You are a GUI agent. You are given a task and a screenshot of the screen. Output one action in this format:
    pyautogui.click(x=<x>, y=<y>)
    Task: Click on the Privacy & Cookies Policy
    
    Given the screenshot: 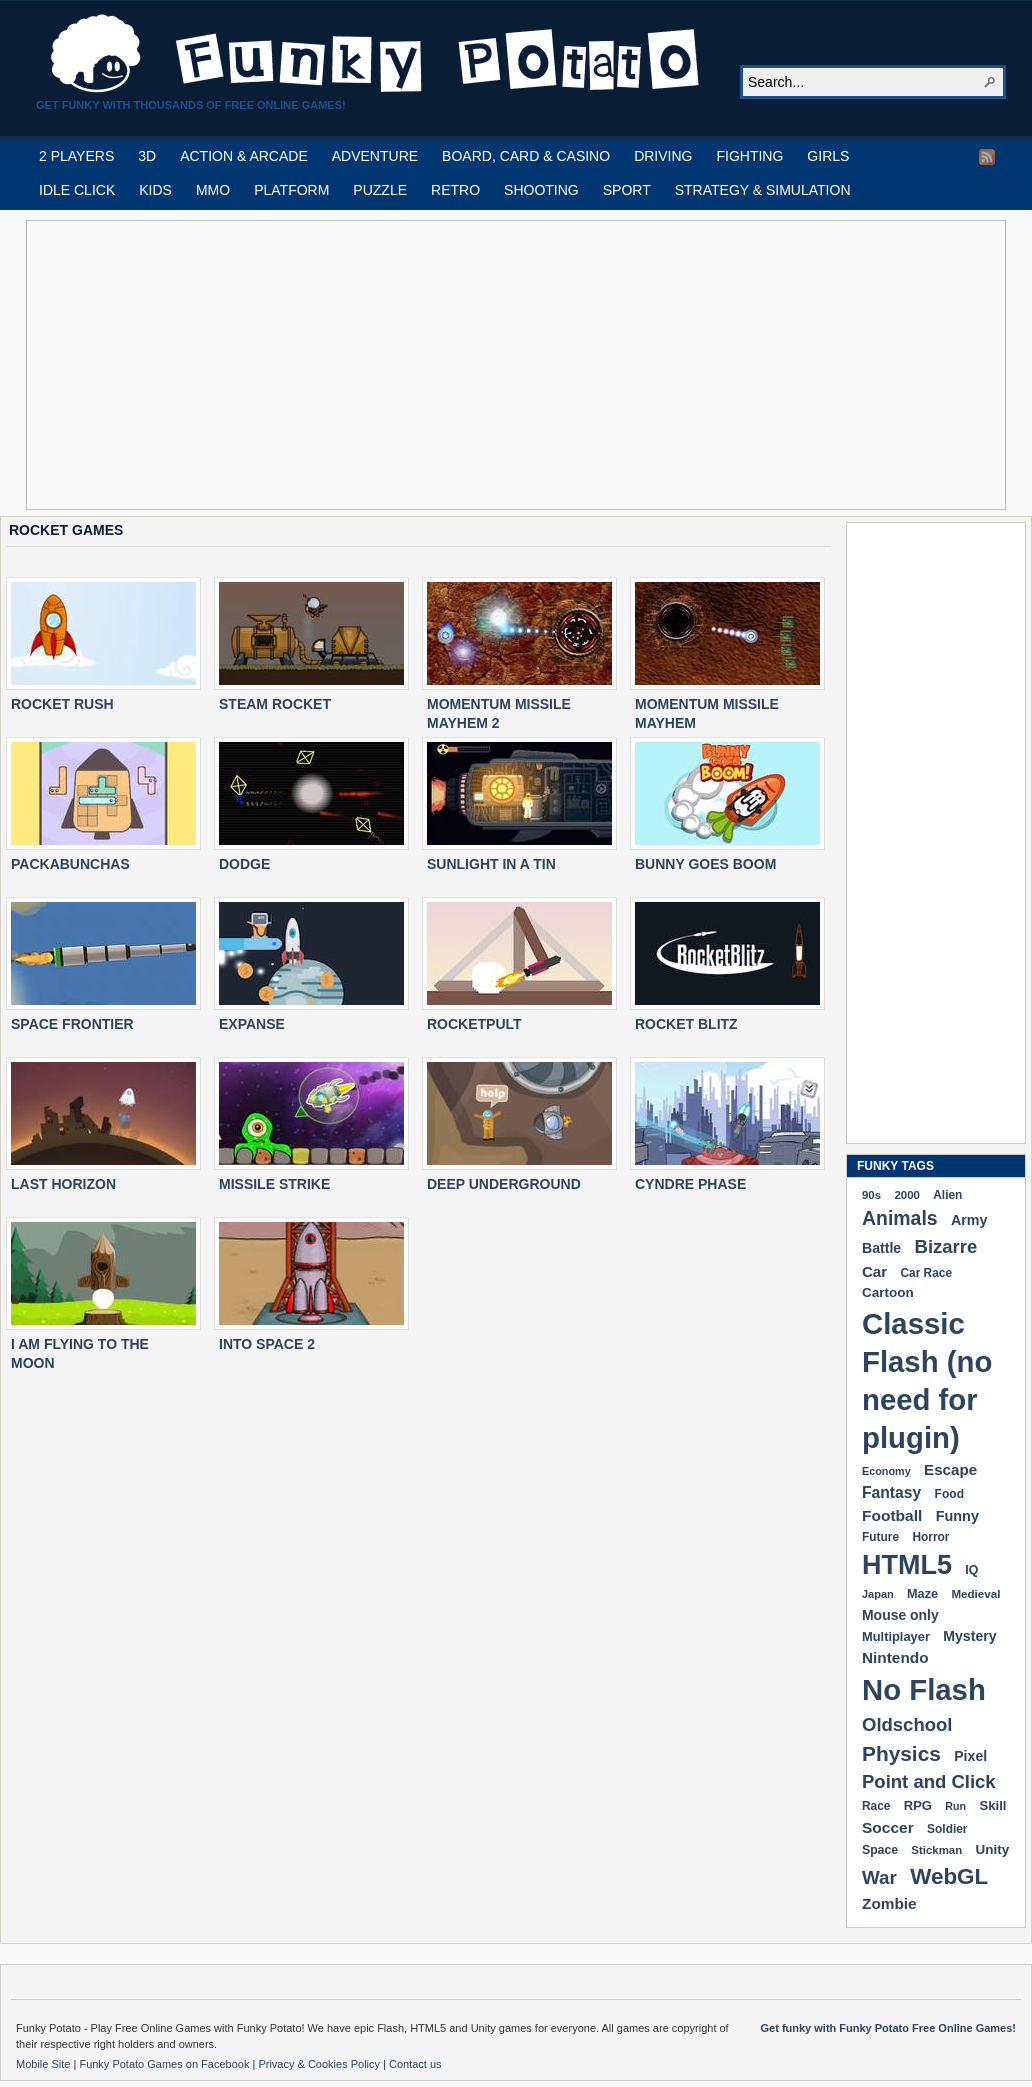 What is the action you would take?
    pyautogui.click(x=320, y=2064)
    